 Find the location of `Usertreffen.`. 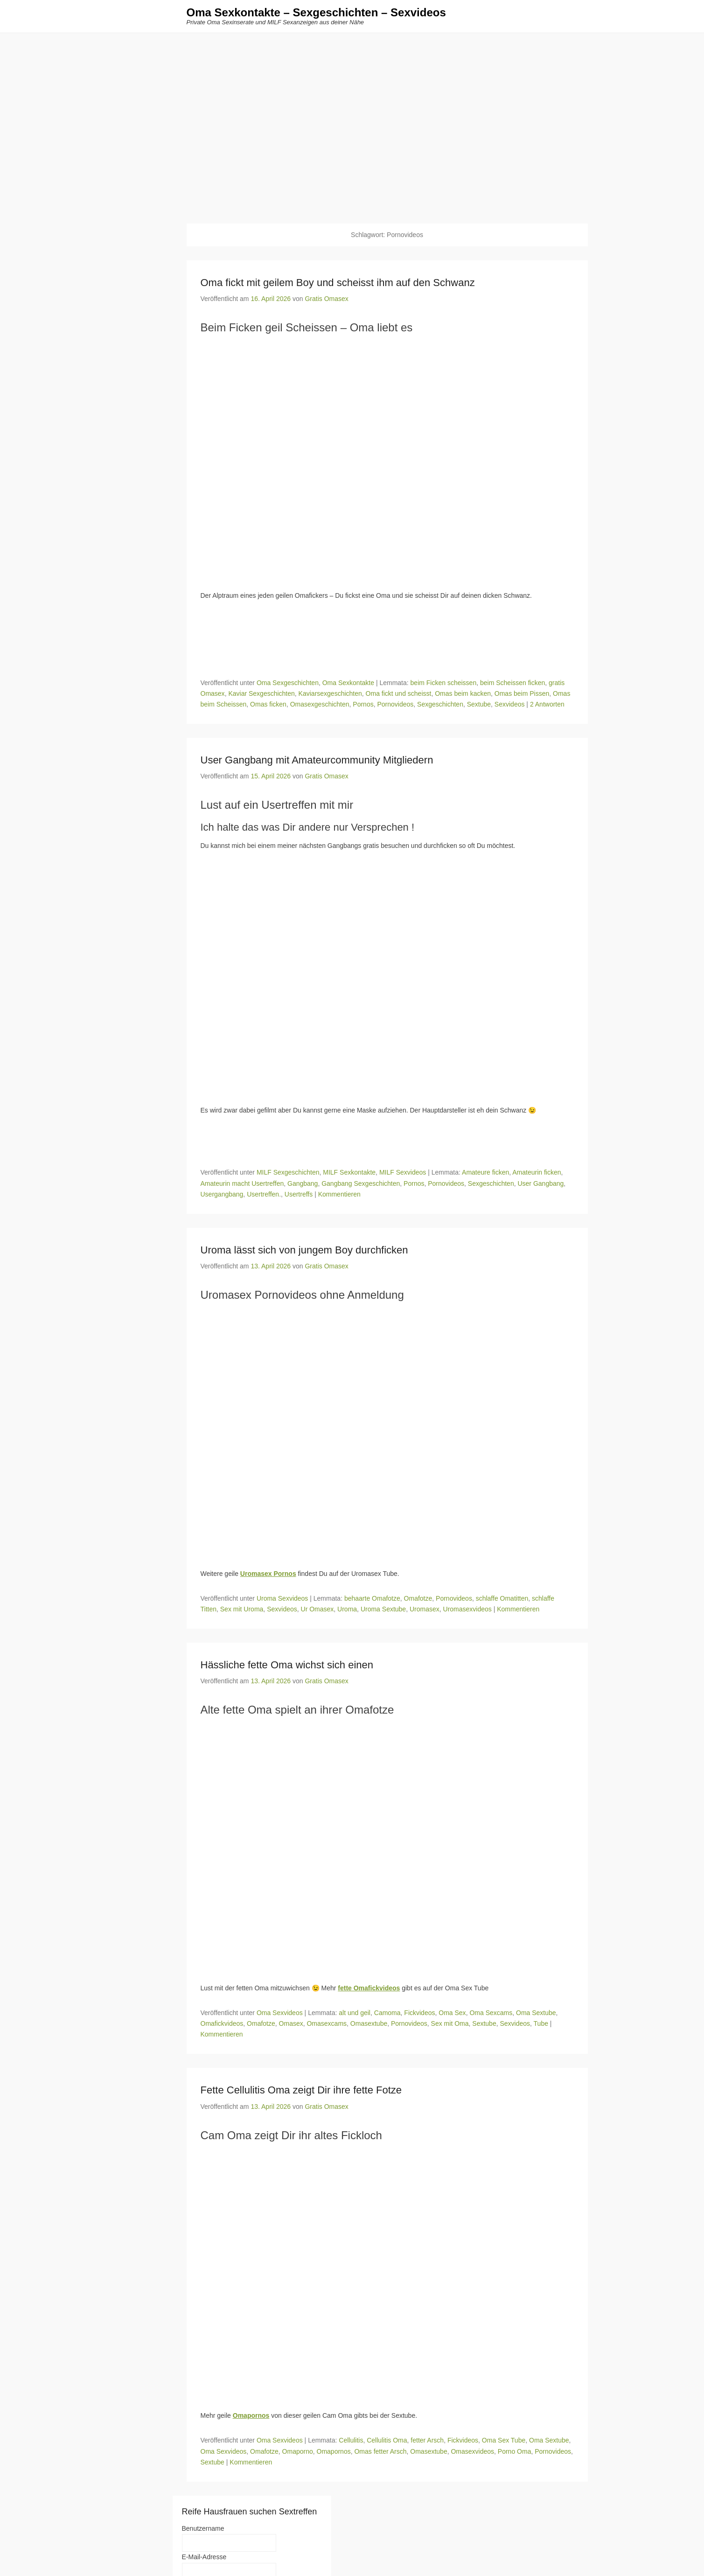

Usertreffen. is located at coordinates (264, 1194).